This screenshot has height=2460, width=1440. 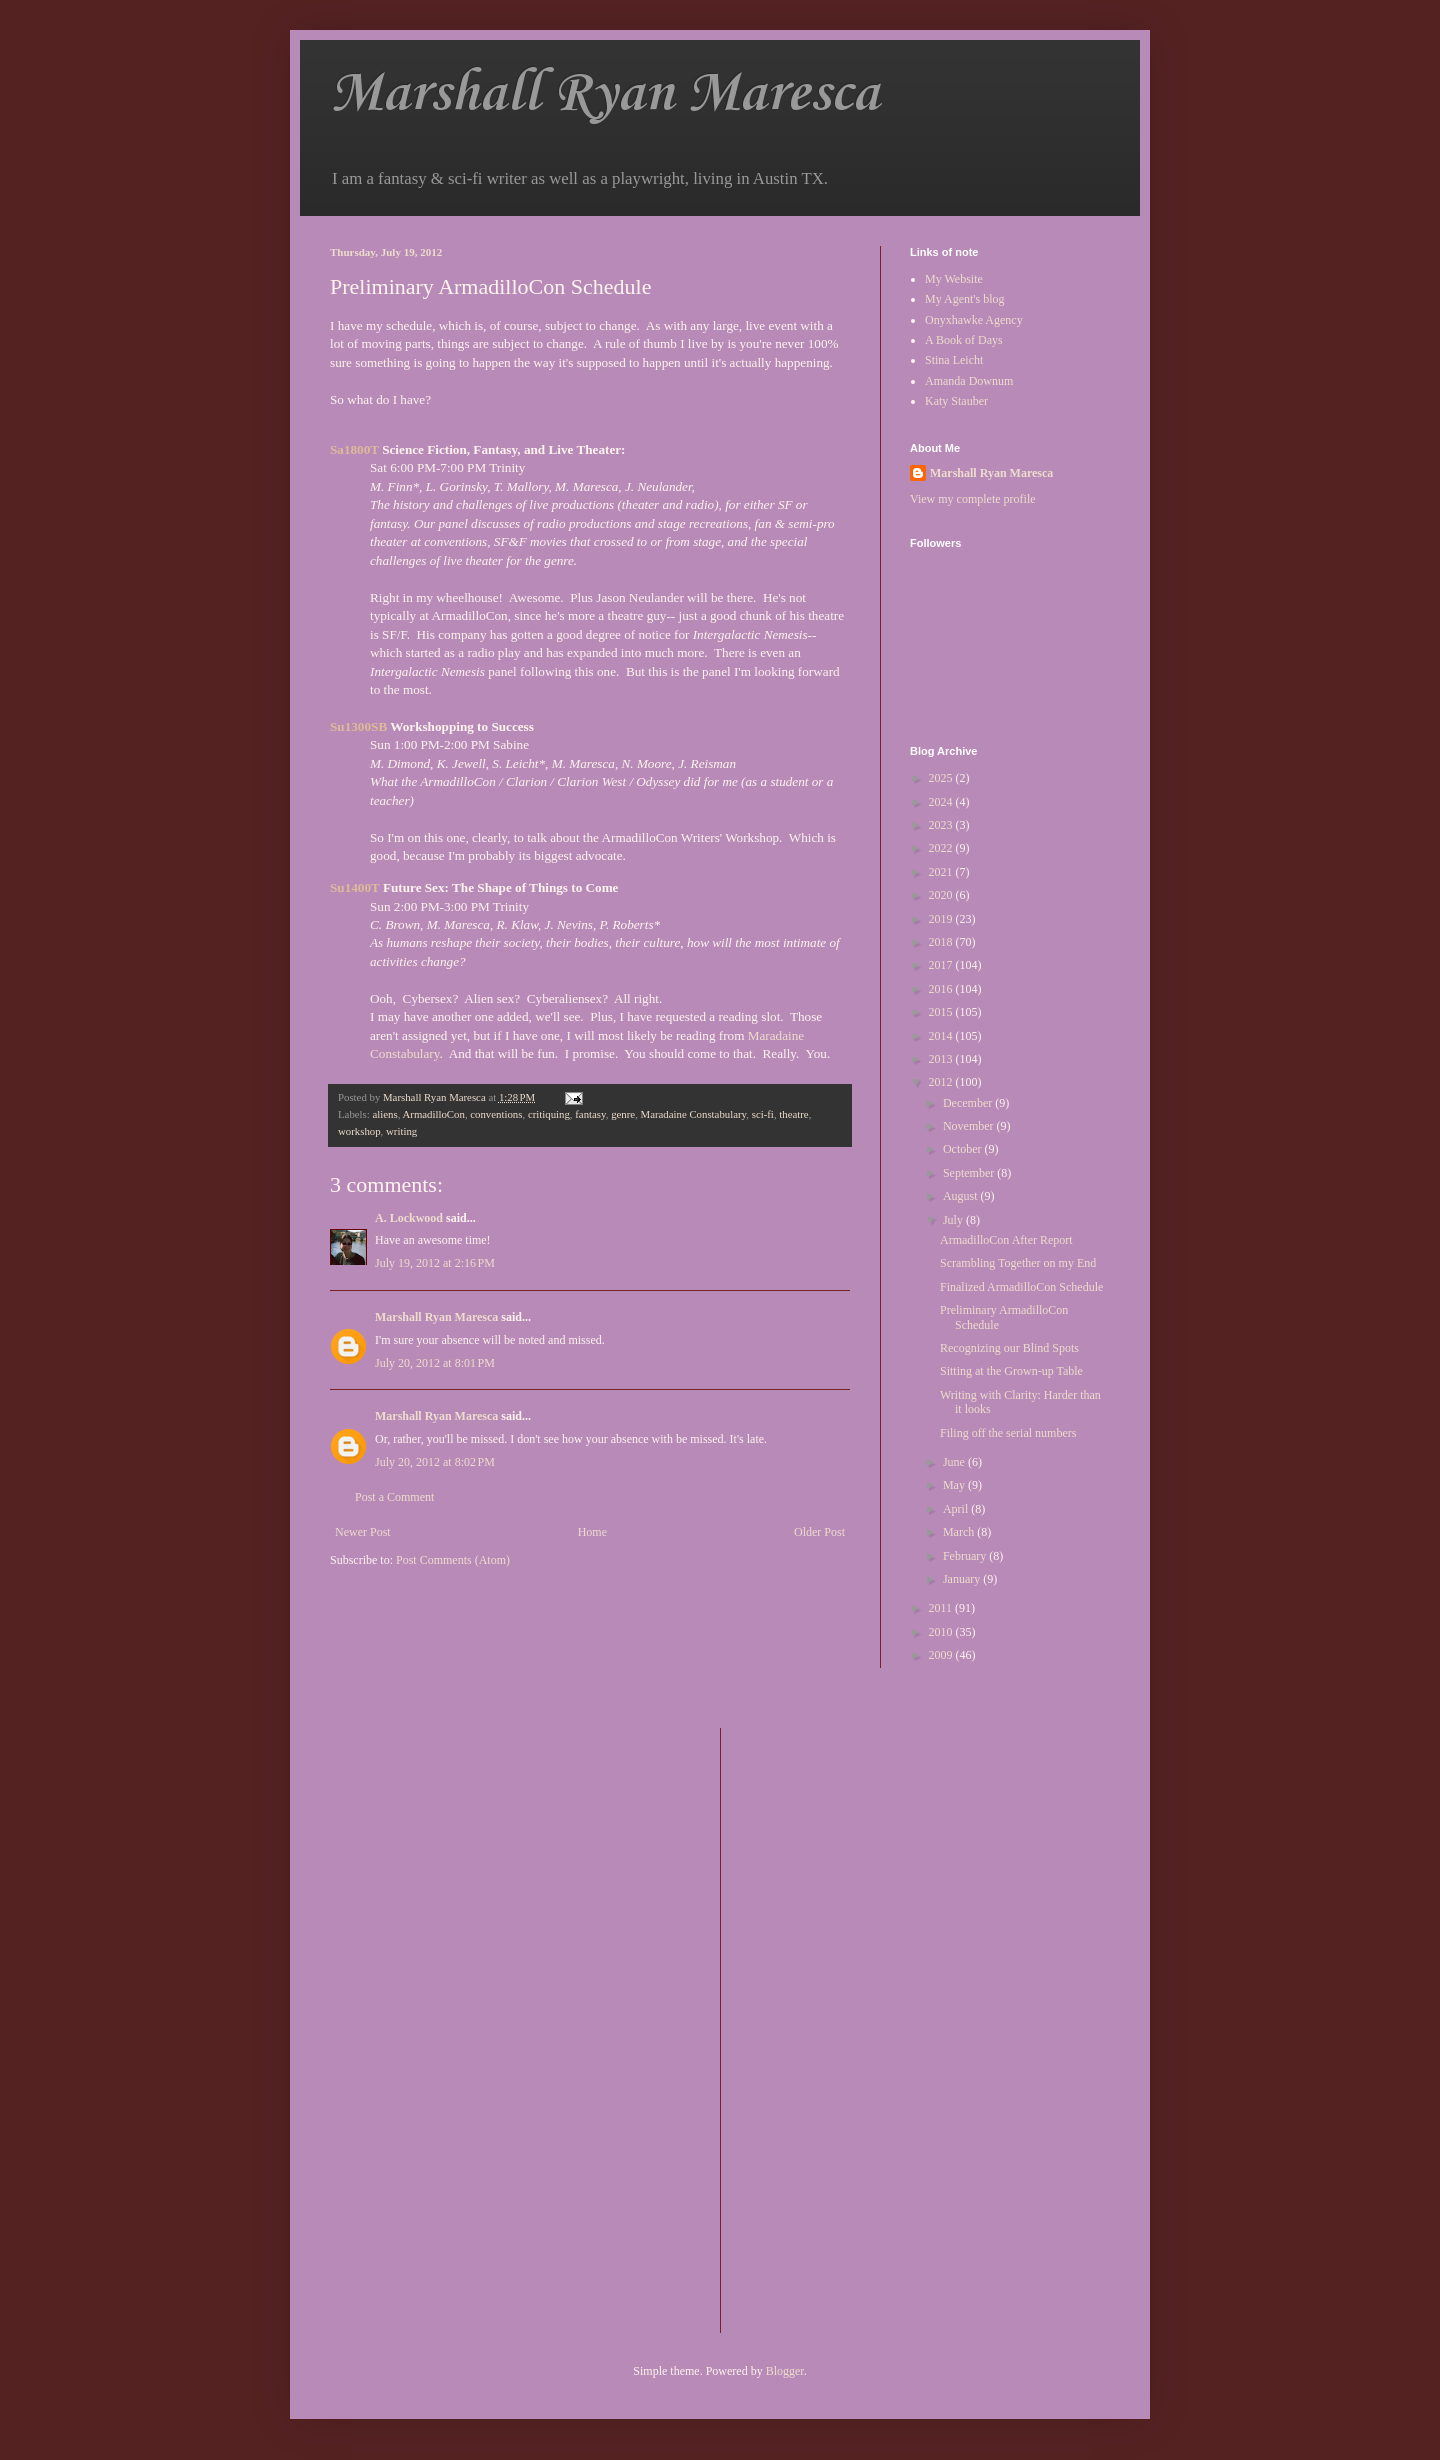 What do you see at coordinates (960, 1532) in the screenshot?
I see `March` at bounding box center [960, 1532].